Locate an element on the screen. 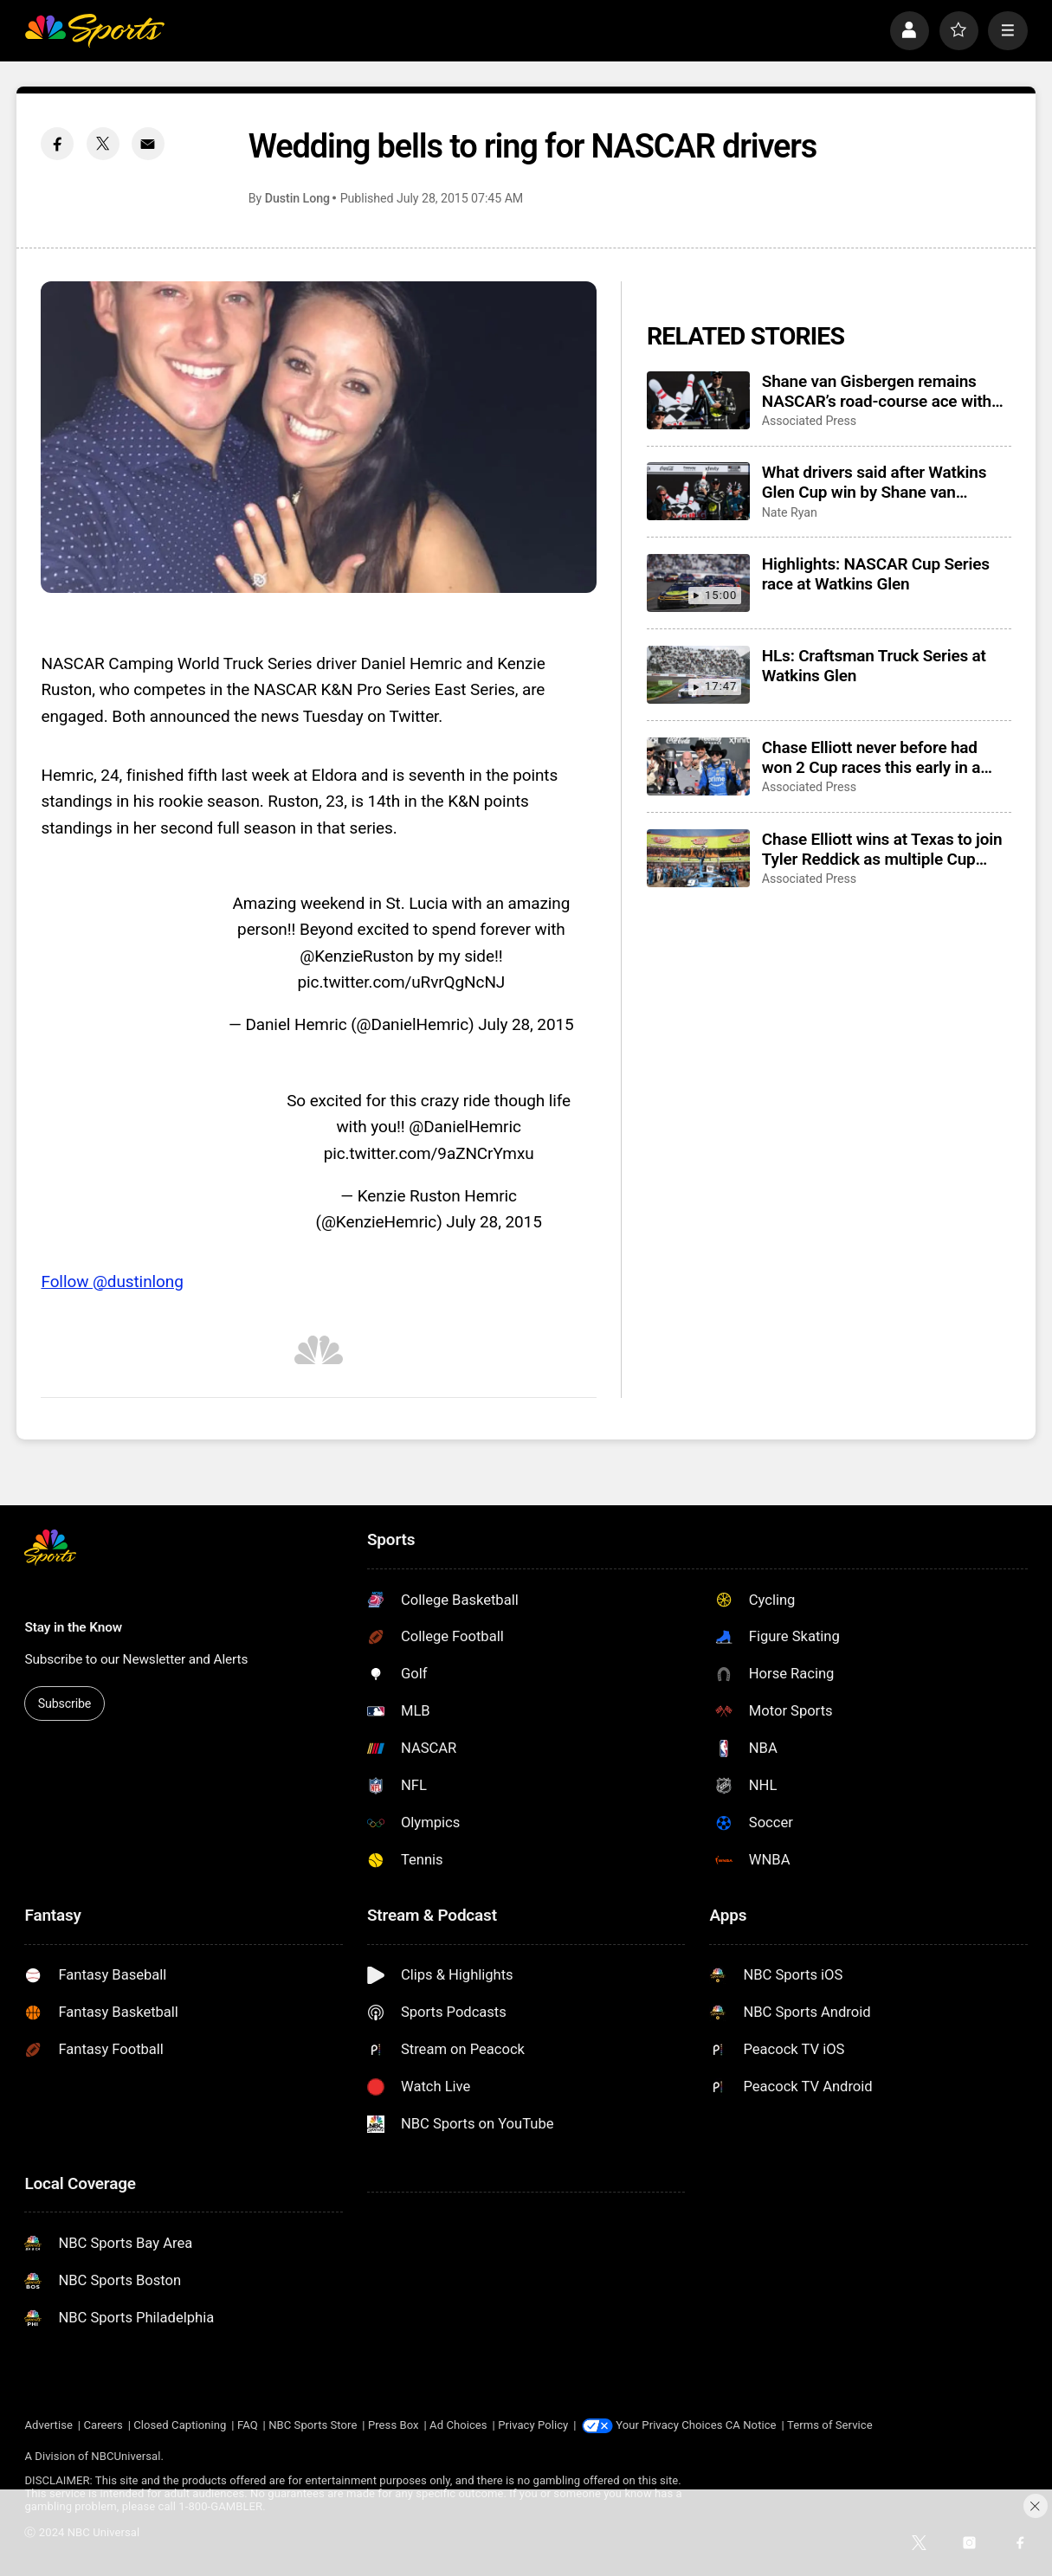 This screenshot has width=1052, height=2576. [Email share] is located at coordinates (148, 143).